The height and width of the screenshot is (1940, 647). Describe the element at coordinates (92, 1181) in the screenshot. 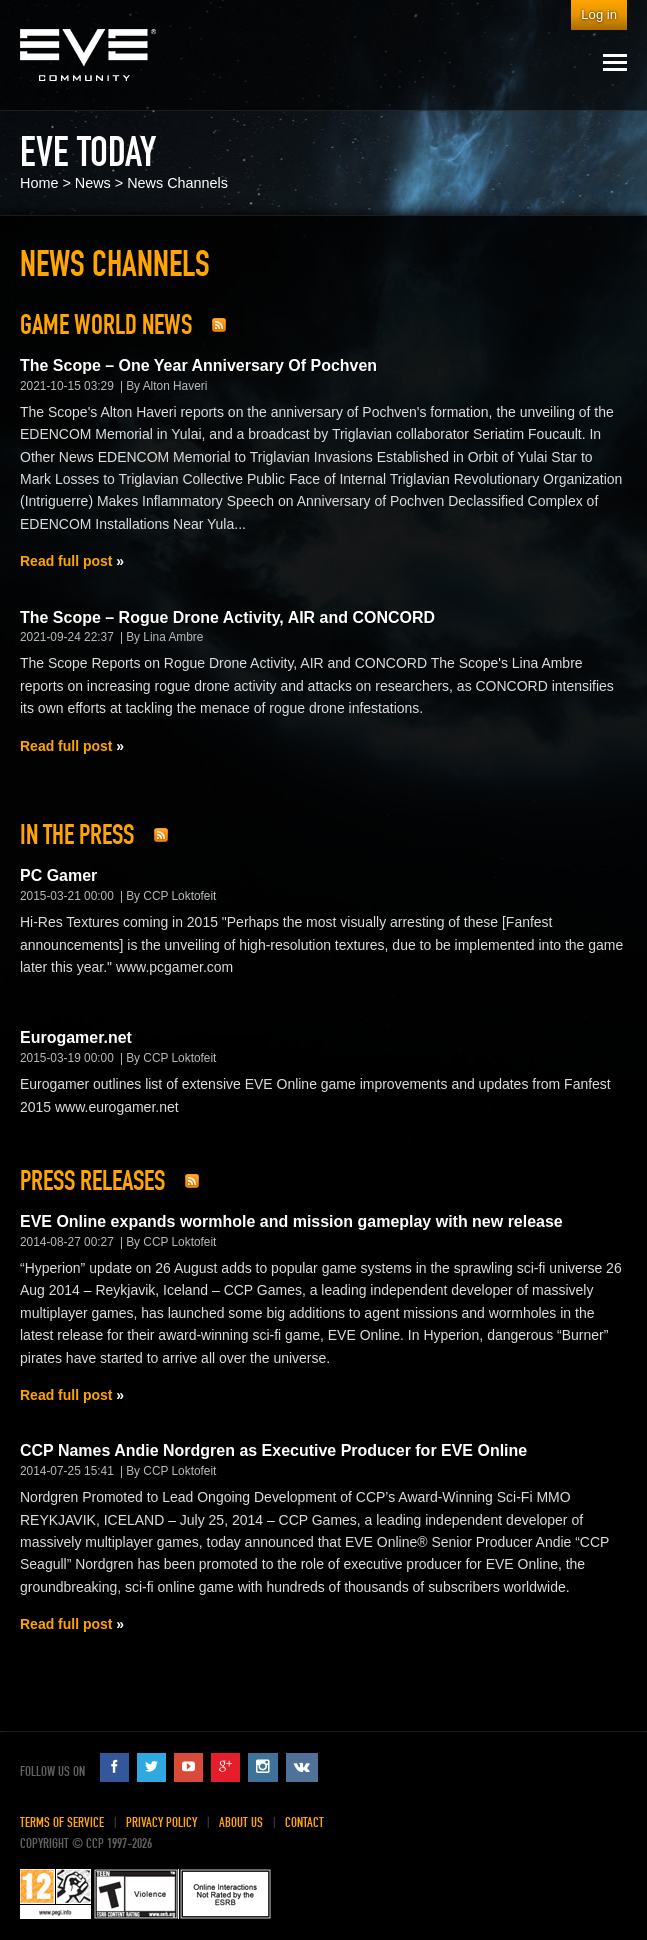

I see `Press Releases` at that location.